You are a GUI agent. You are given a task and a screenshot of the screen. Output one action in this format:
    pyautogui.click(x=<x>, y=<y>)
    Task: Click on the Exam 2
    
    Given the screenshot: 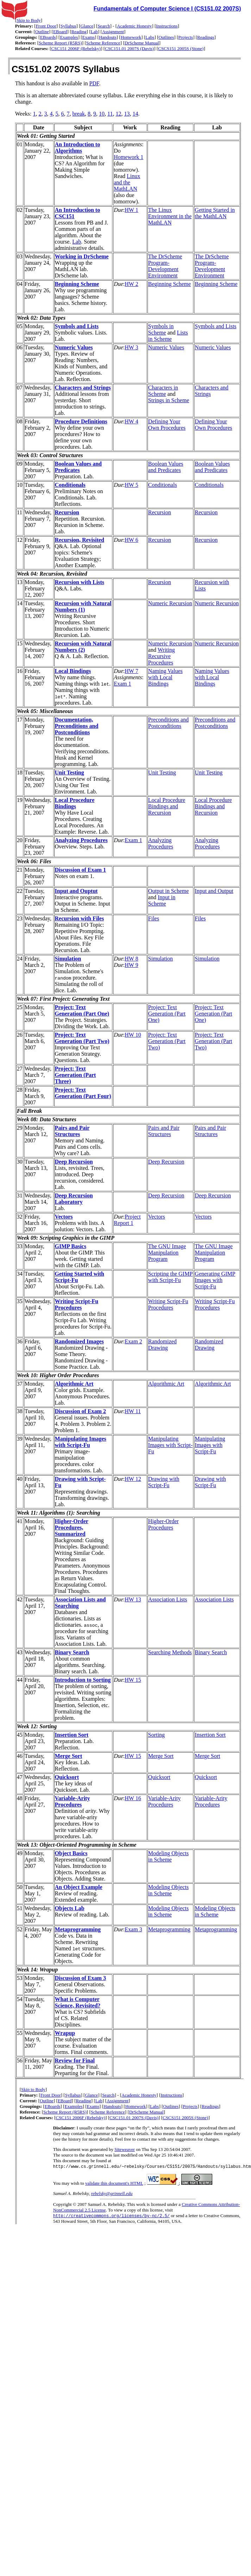 What is the action you would take?
    pyautogui.click(x=133, y=1341)
    